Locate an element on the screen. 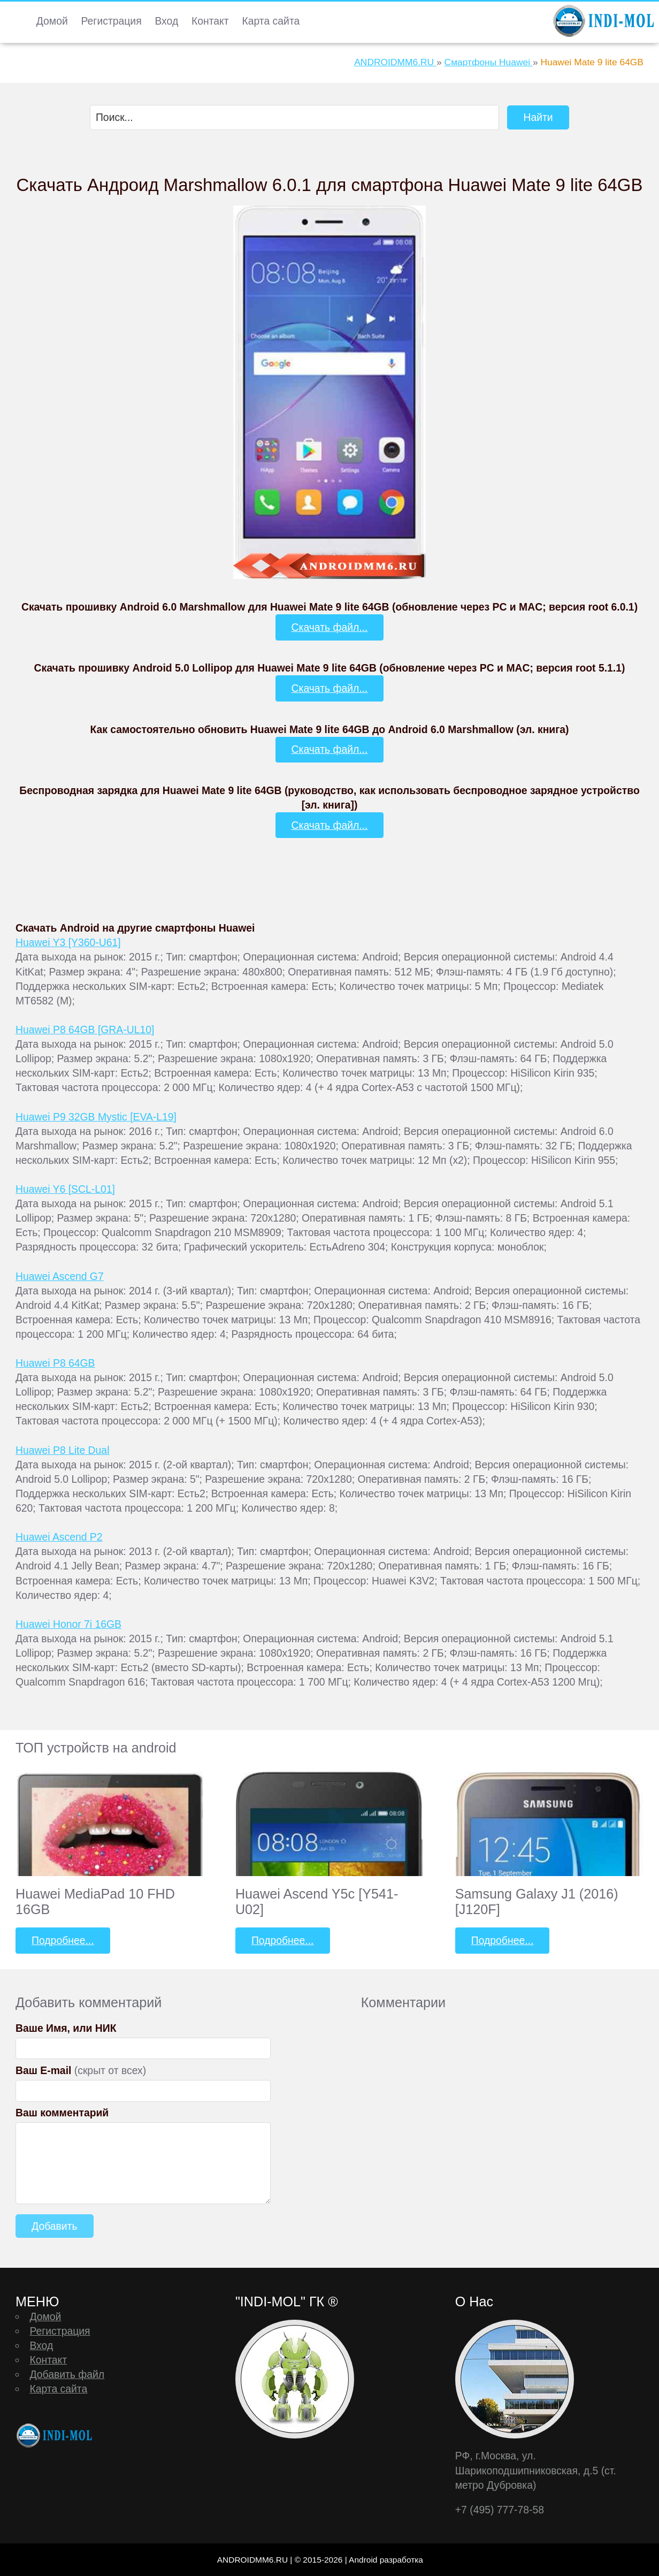  Huawei Ascend P2 is located at coordinates (59, 1537).